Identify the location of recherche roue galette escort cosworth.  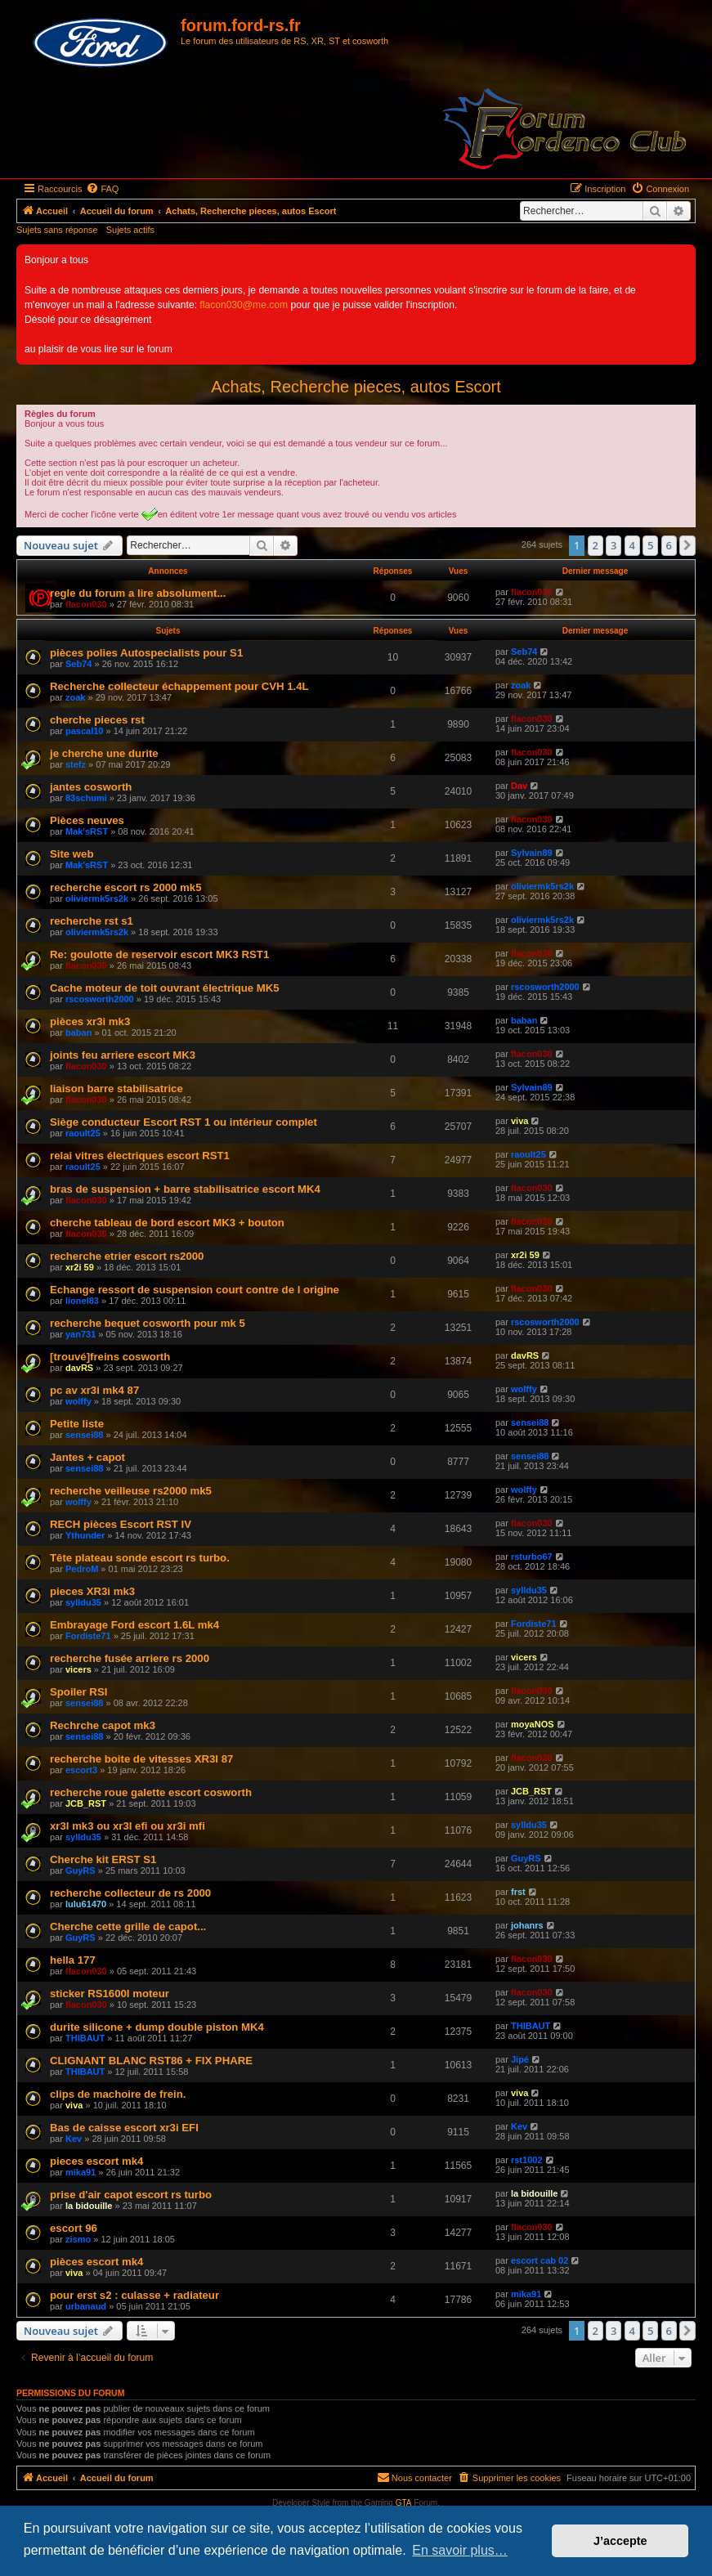
(151, 1792).